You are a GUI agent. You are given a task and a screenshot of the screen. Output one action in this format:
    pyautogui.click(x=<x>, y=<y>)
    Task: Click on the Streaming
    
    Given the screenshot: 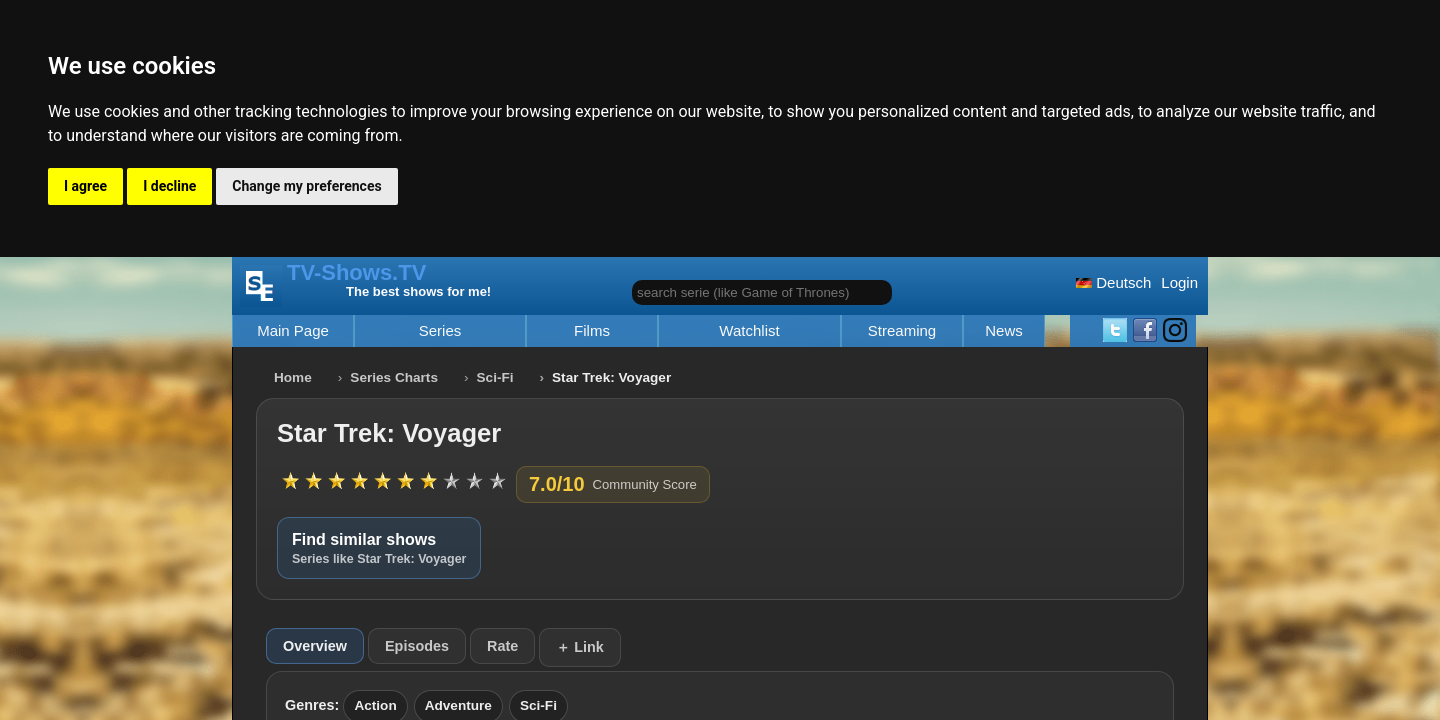 What is the action you would take?
    pyautogui.click(x=902, y=331)
    